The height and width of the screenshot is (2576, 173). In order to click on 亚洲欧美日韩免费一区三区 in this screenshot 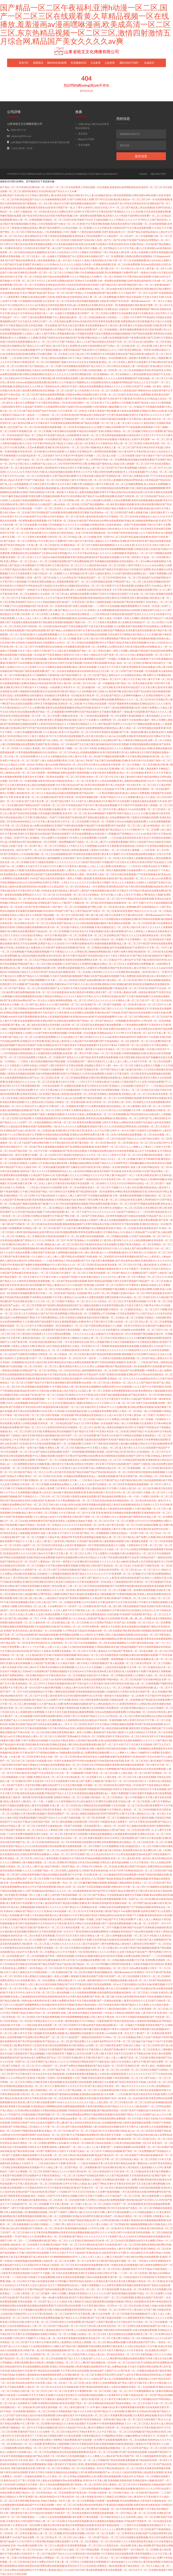, I will do `click(32, 272)`.